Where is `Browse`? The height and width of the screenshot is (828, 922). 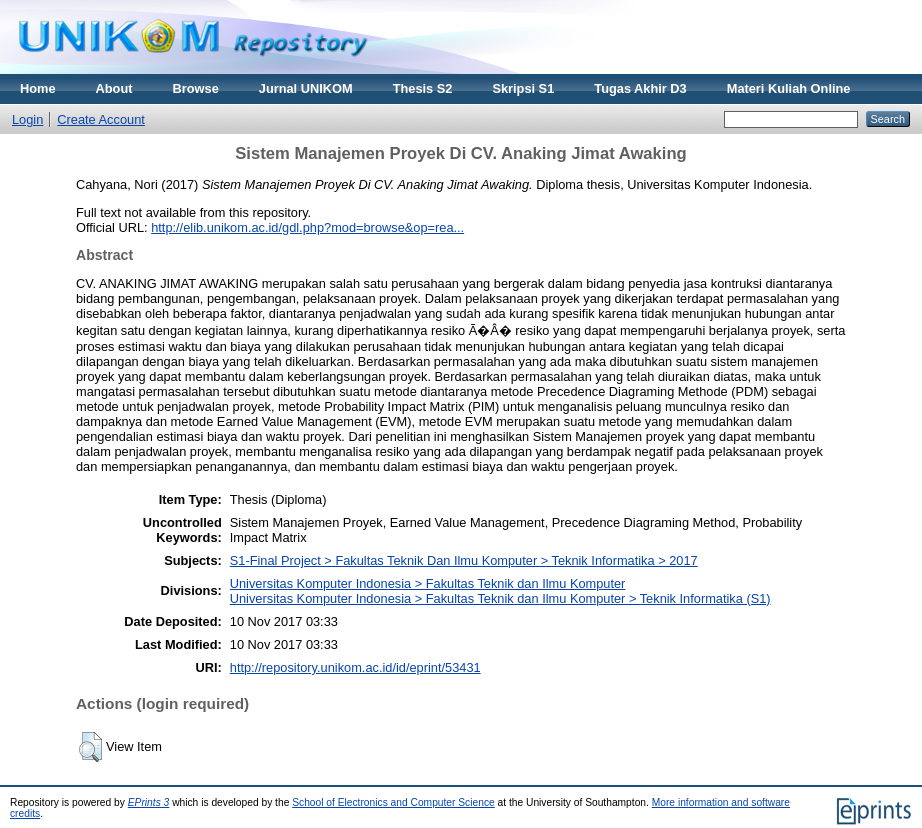
Browse is located at coordinates (196, 88).